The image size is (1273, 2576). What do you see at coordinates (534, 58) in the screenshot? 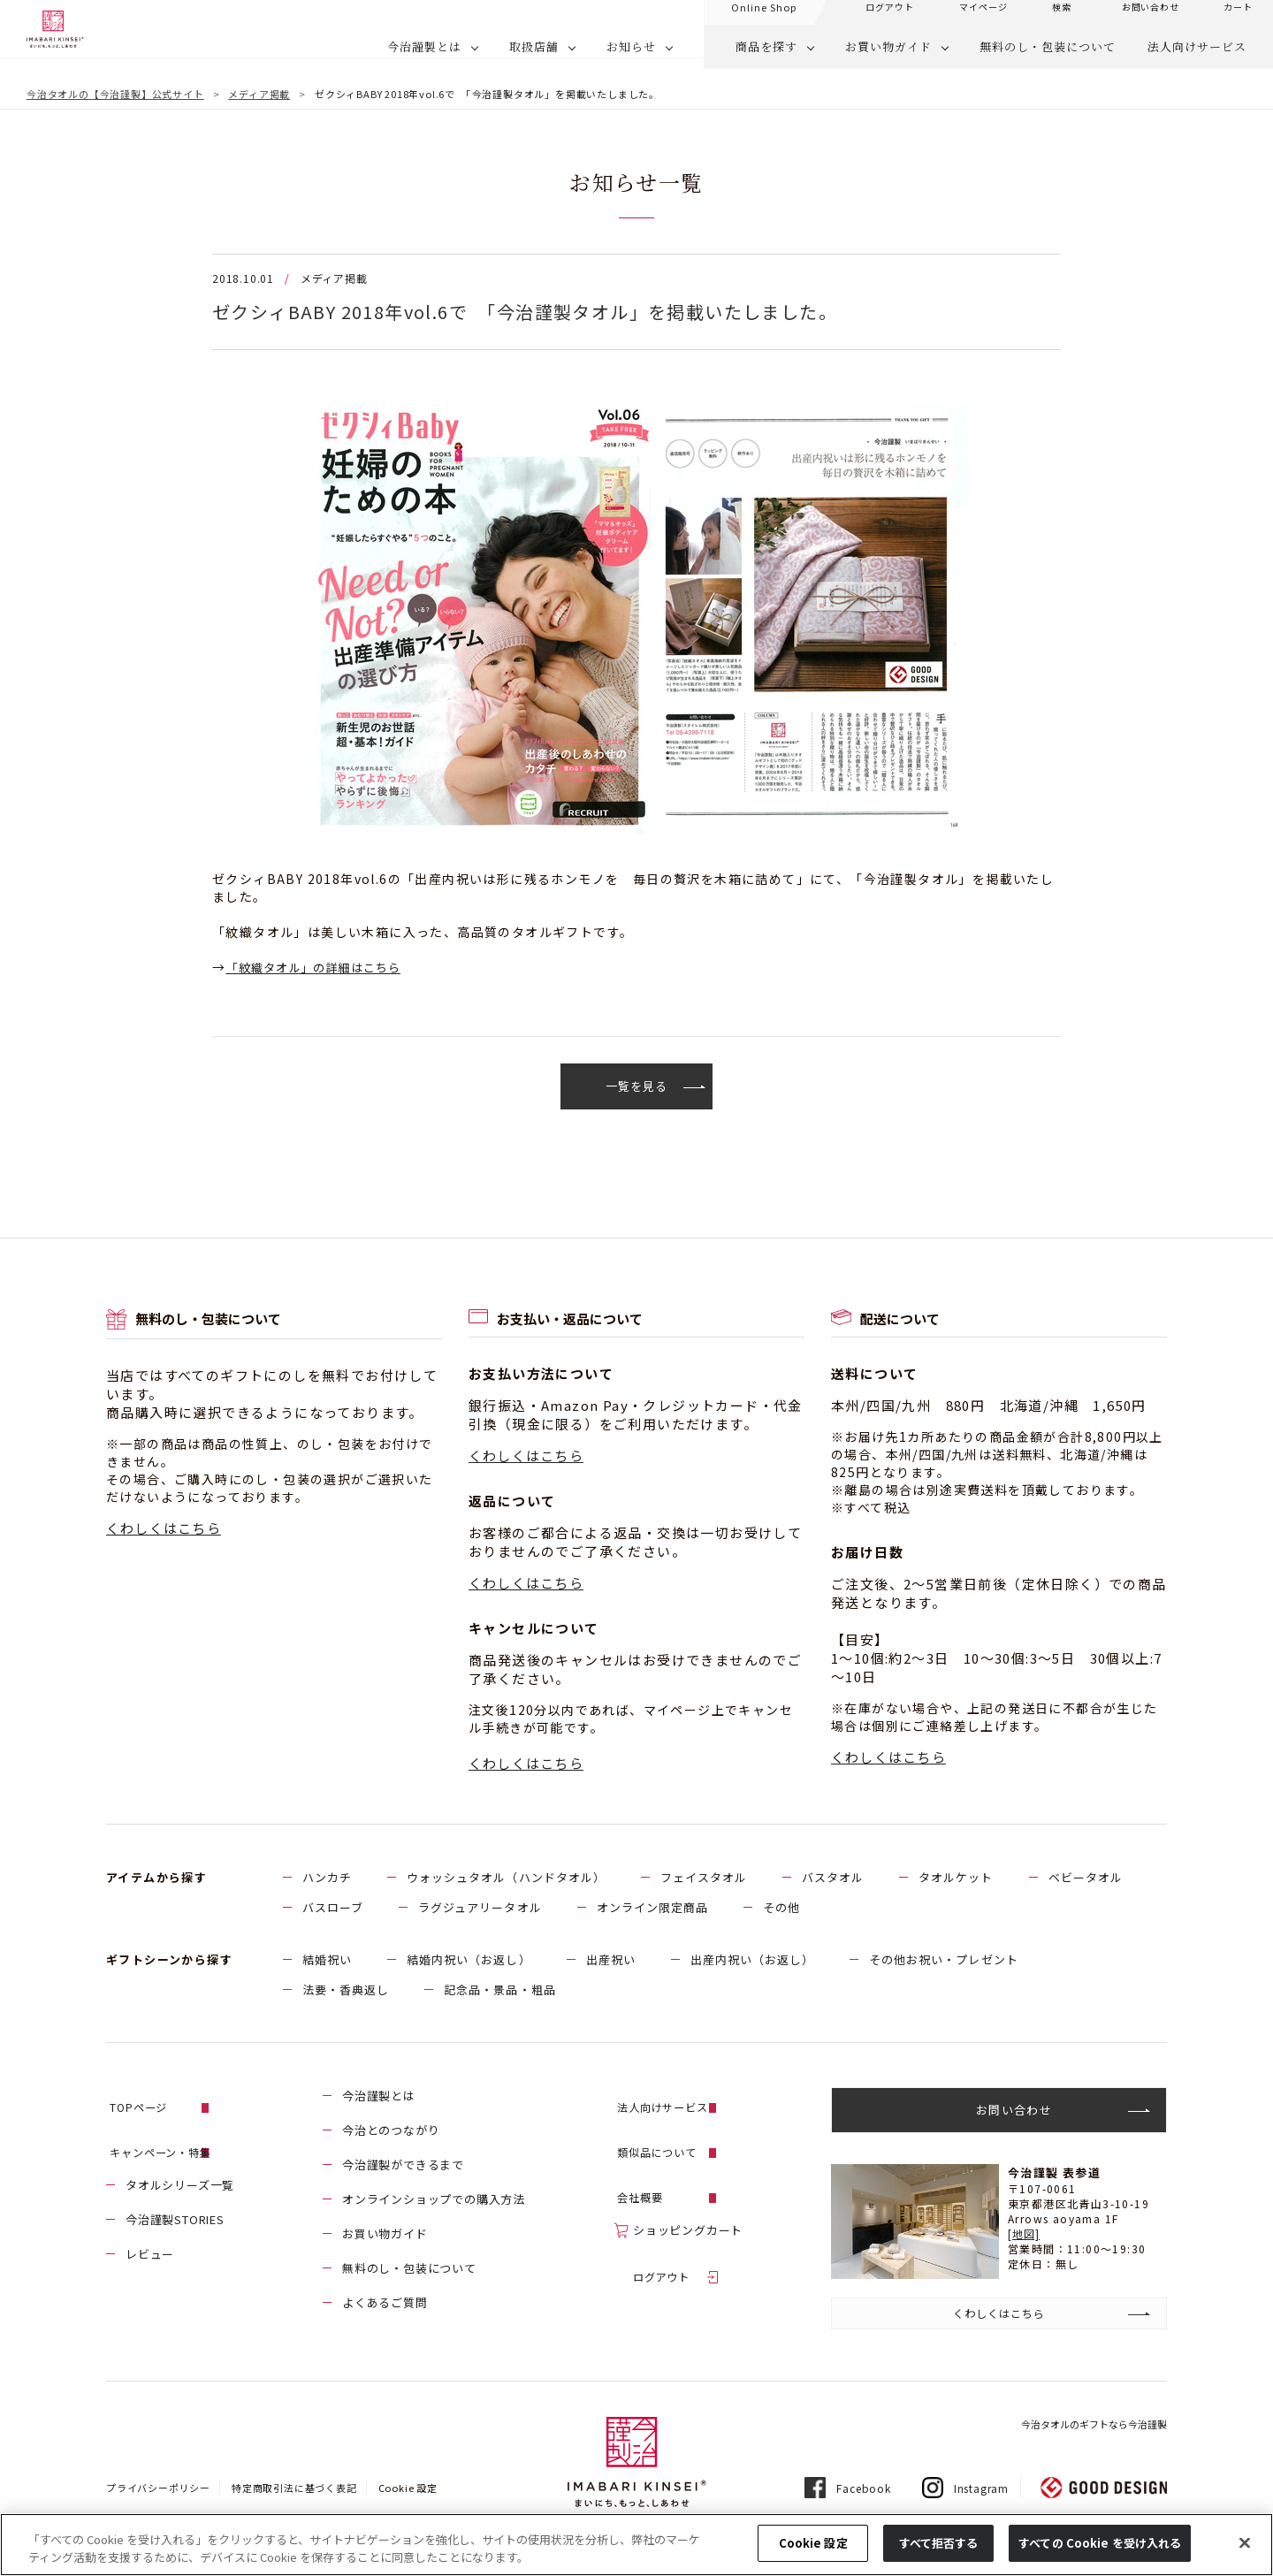
I see `取扱店舗` at bounding box center [534, 58].